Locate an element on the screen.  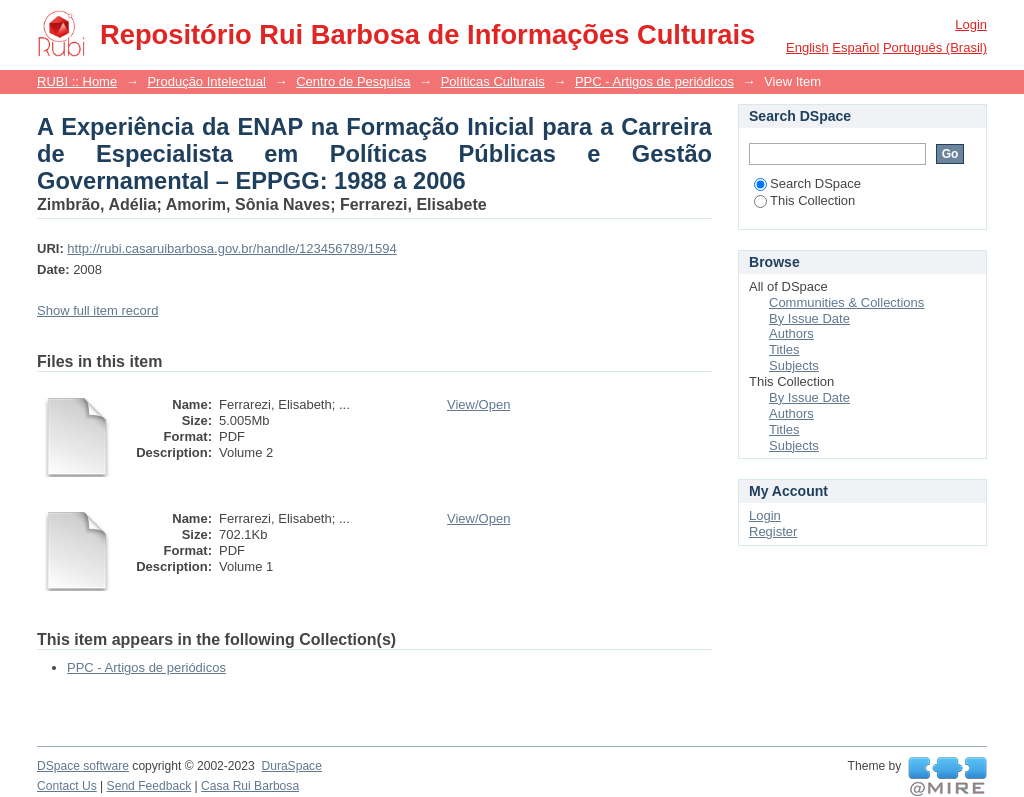
View/Open is located at coordinates (478, 404).